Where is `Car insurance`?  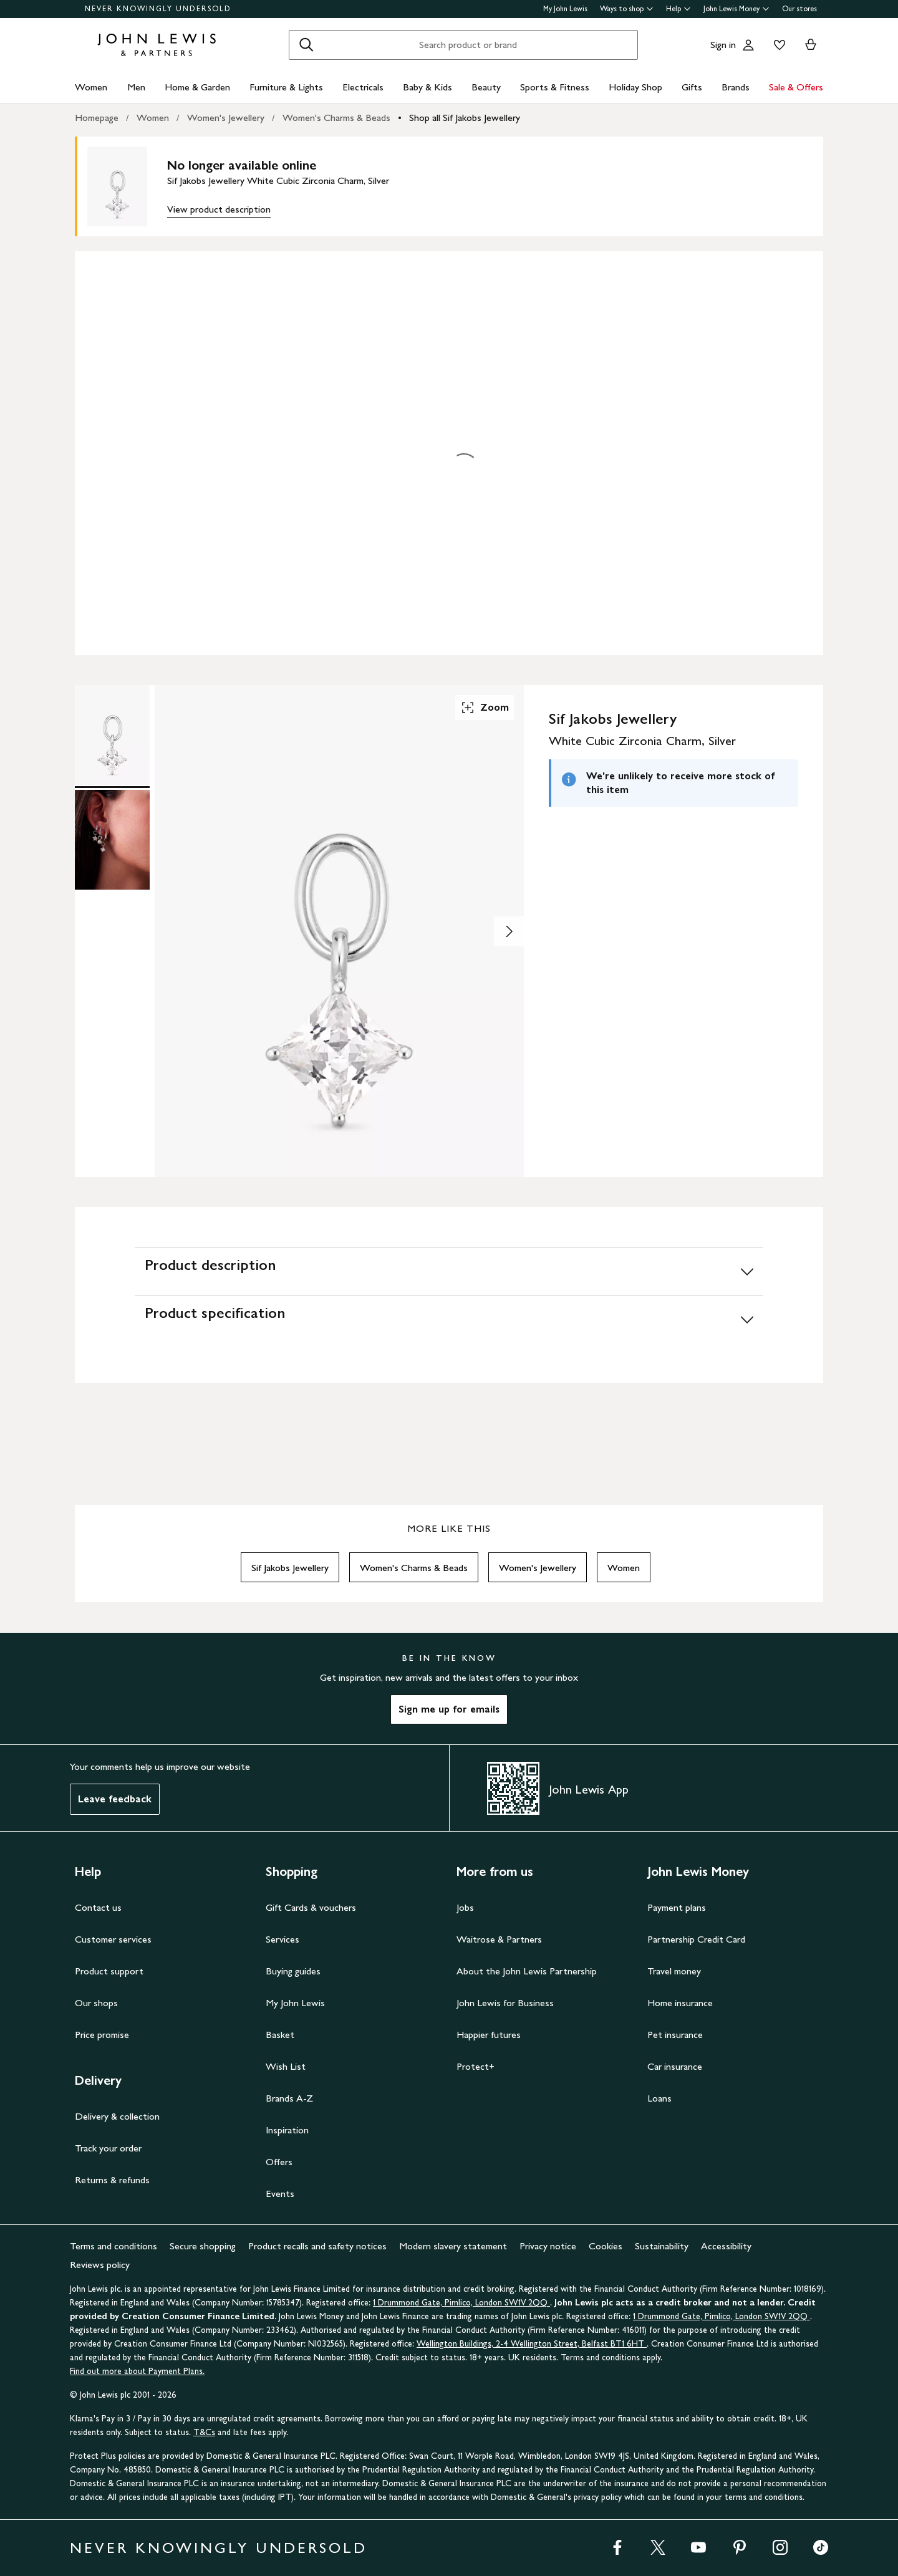
Car insurance is located at coordinates (674, 2066).